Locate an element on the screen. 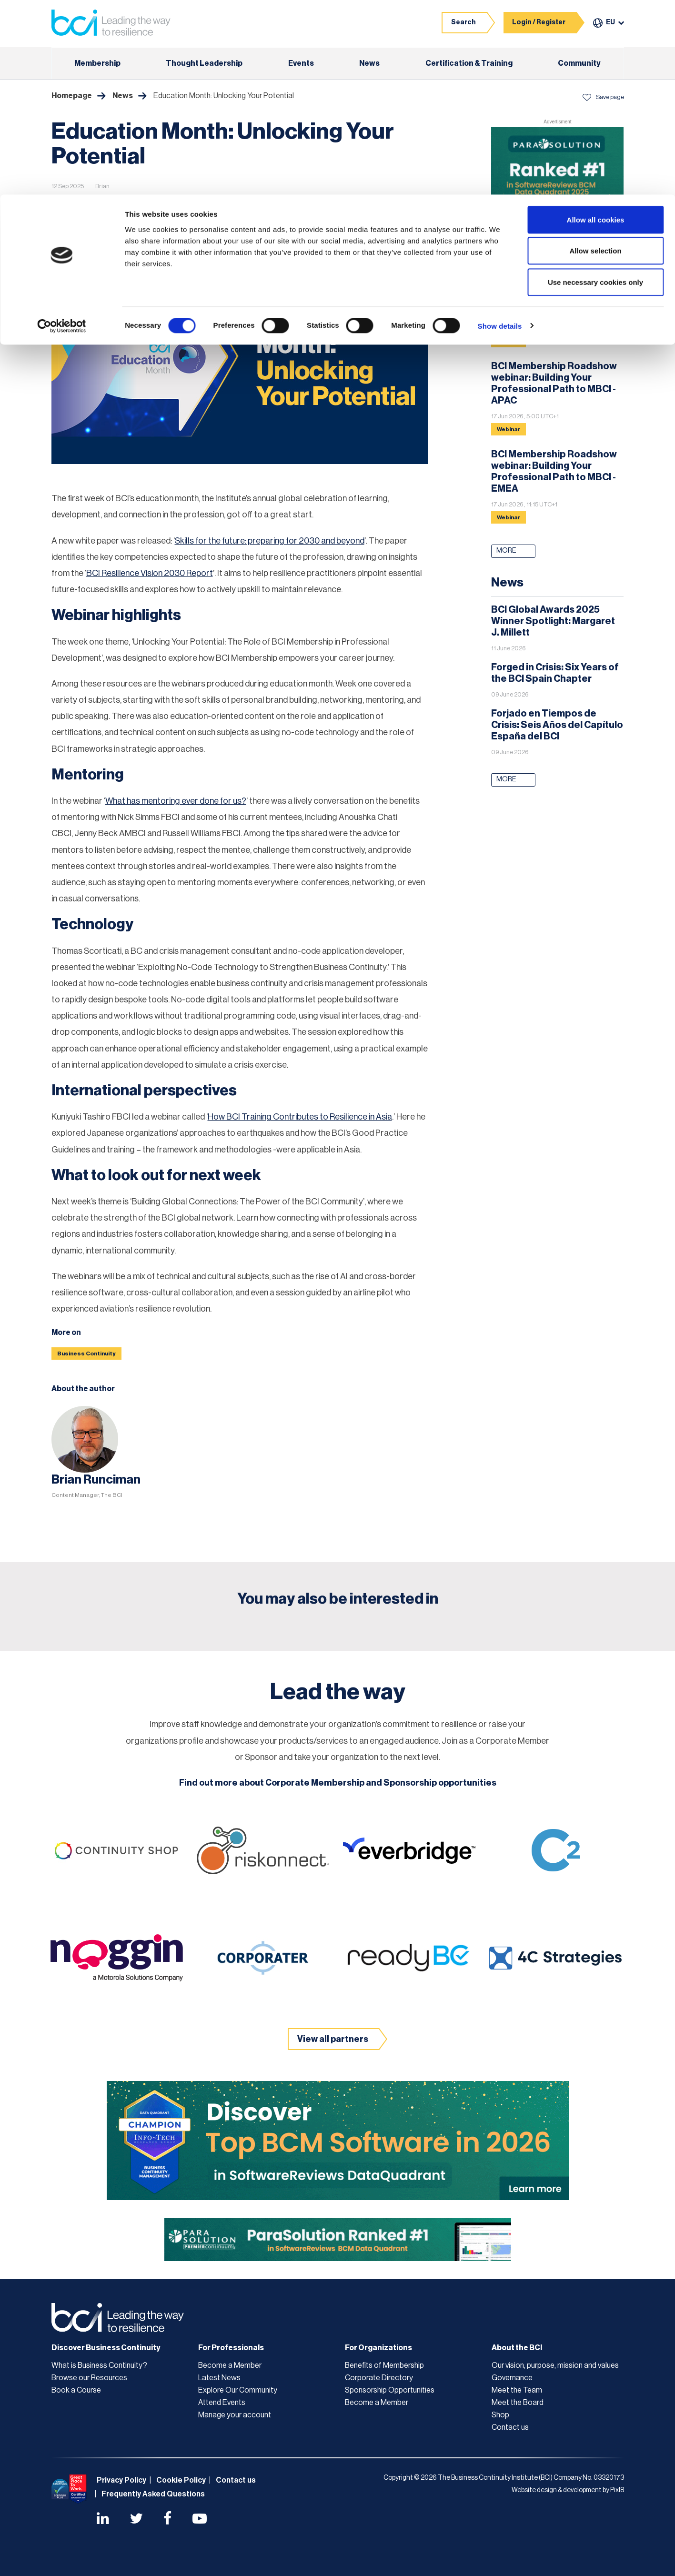  Meet the Board is located at coordinates (518, 2402).